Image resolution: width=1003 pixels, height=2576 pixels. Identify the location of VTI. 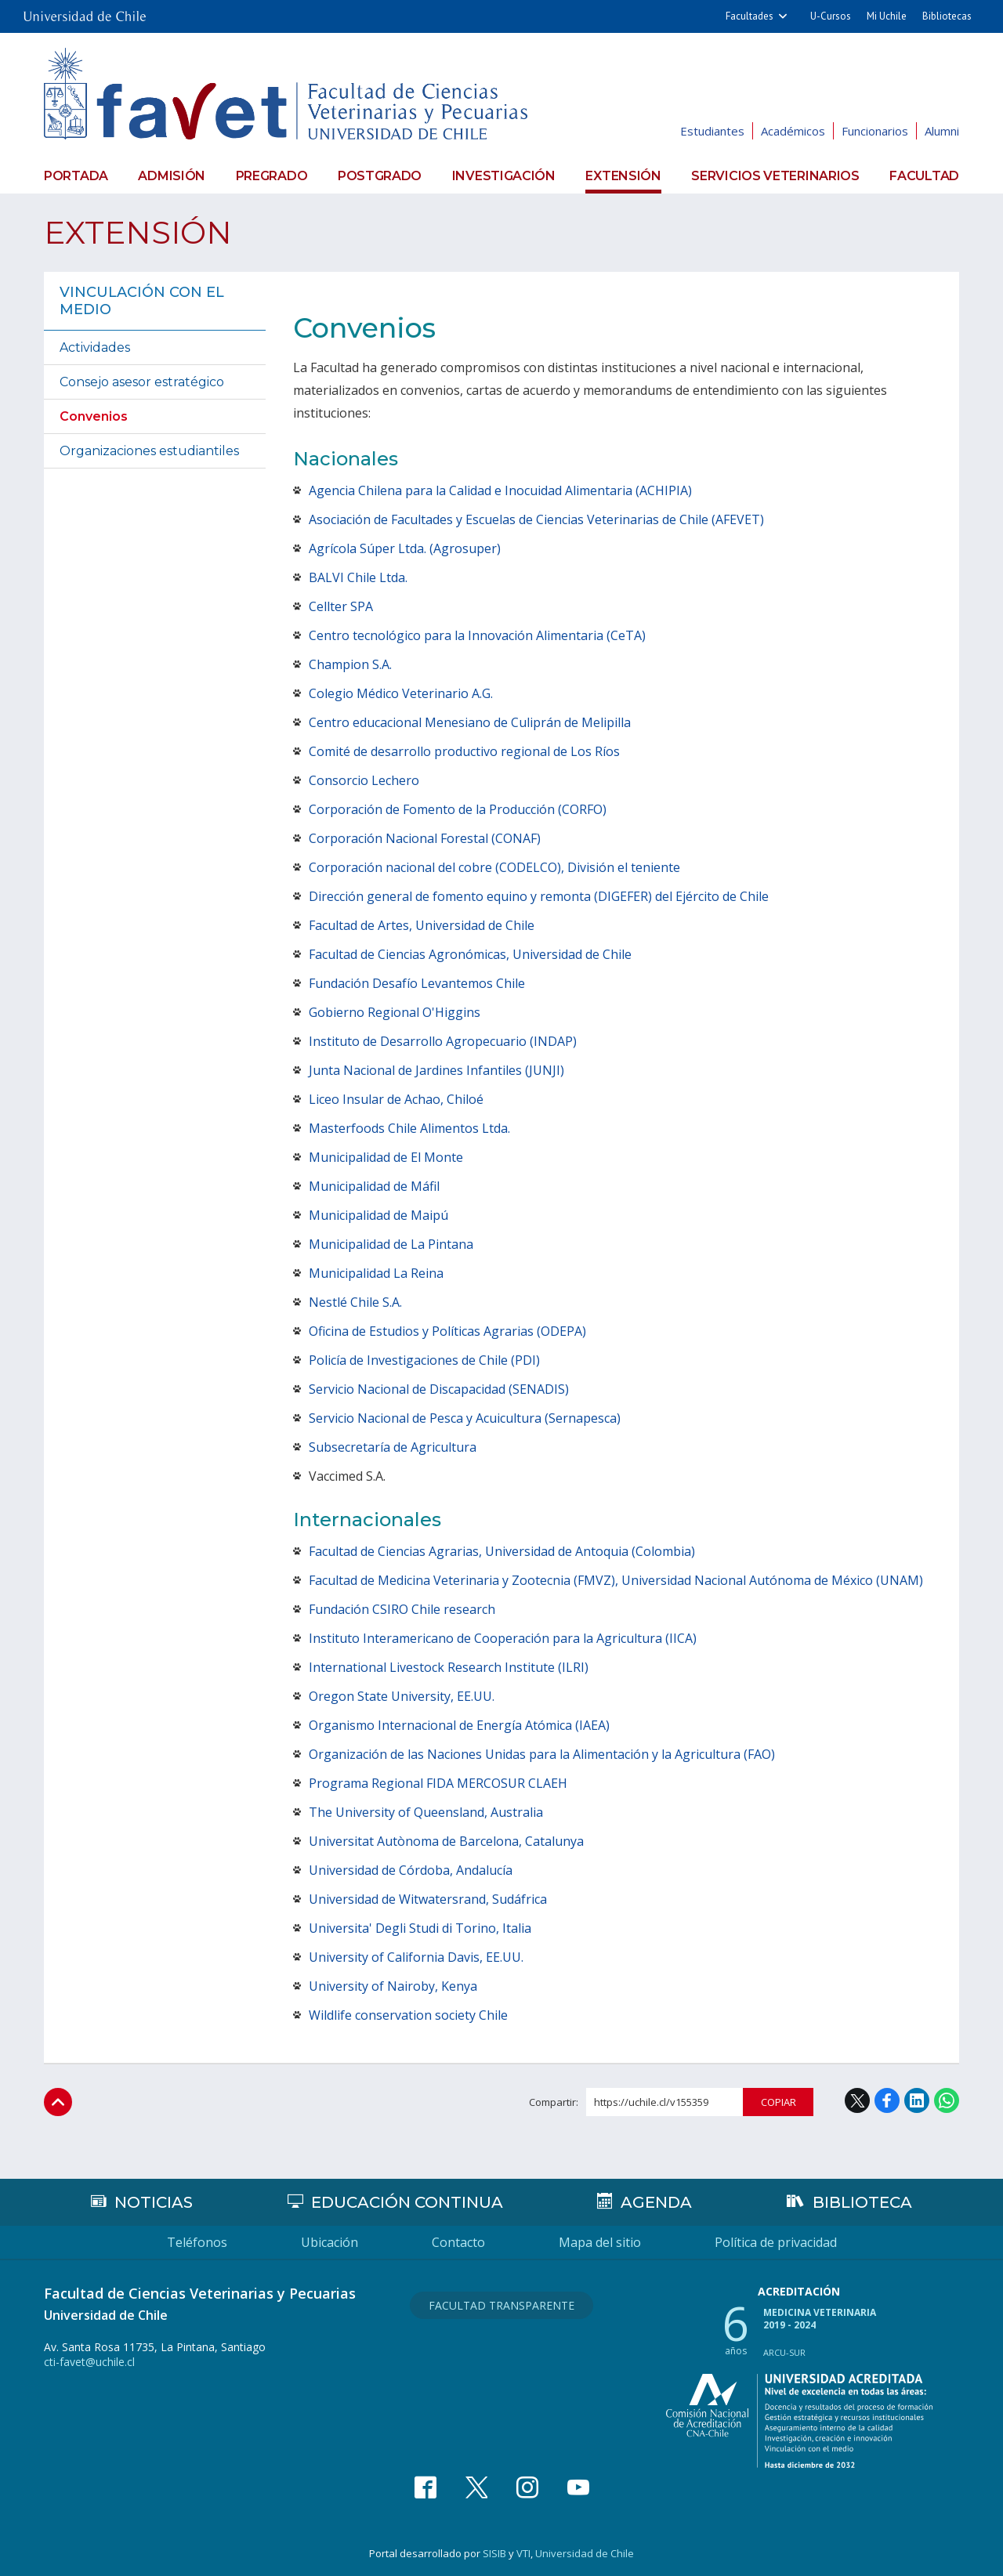
(523, 2553).